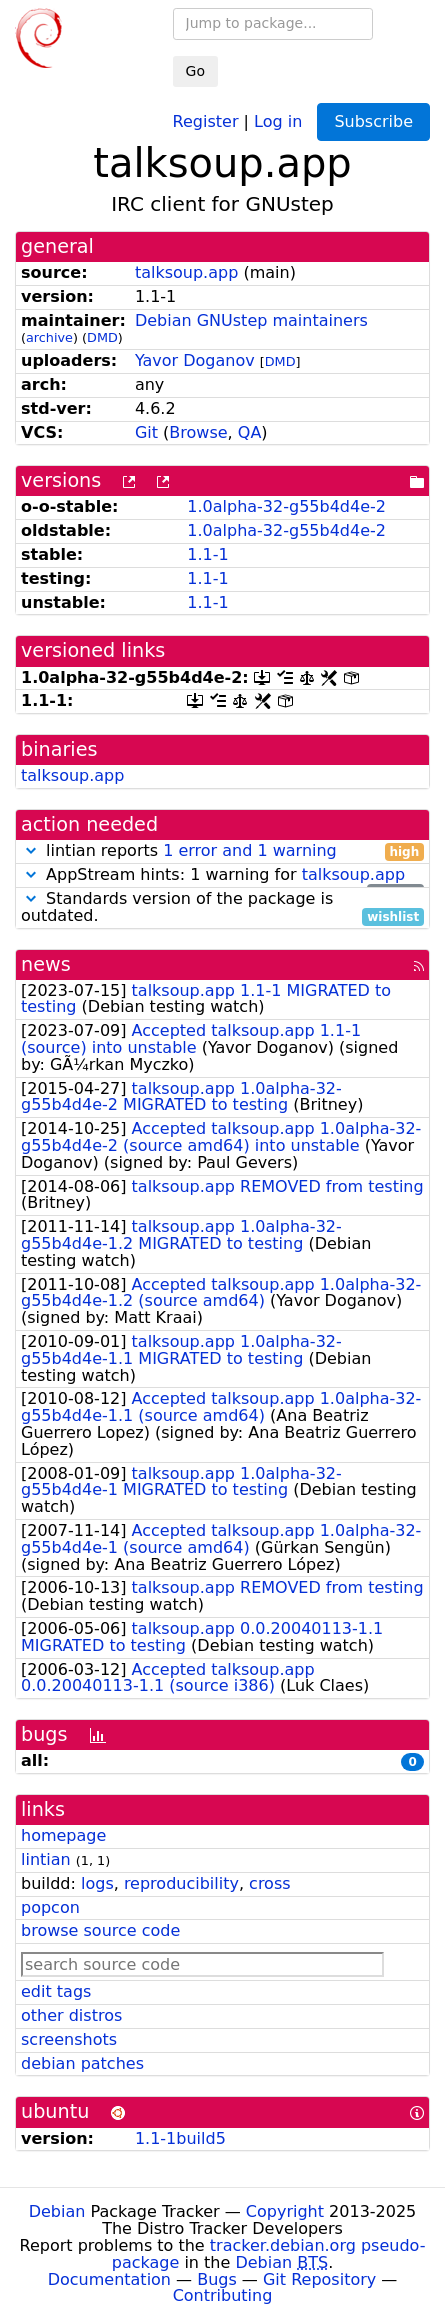 The width and height of the screenshot is (445, 2321). What do you see at coordinates (195, 360) in the screenshot?
I see `Yavor Doganov` at bounding box center [195, 360].